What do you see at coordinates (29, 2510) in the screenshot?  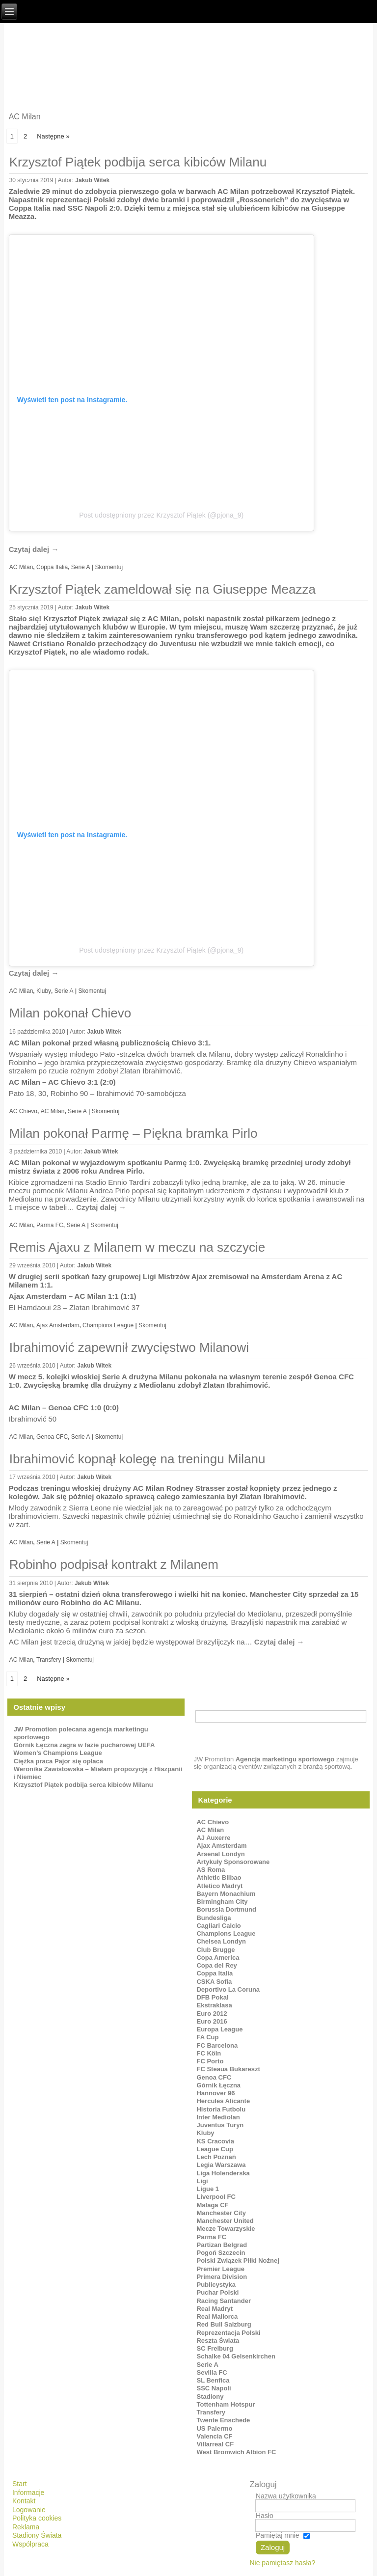 I see `Logowanie` at bounding box center [29, 2510].